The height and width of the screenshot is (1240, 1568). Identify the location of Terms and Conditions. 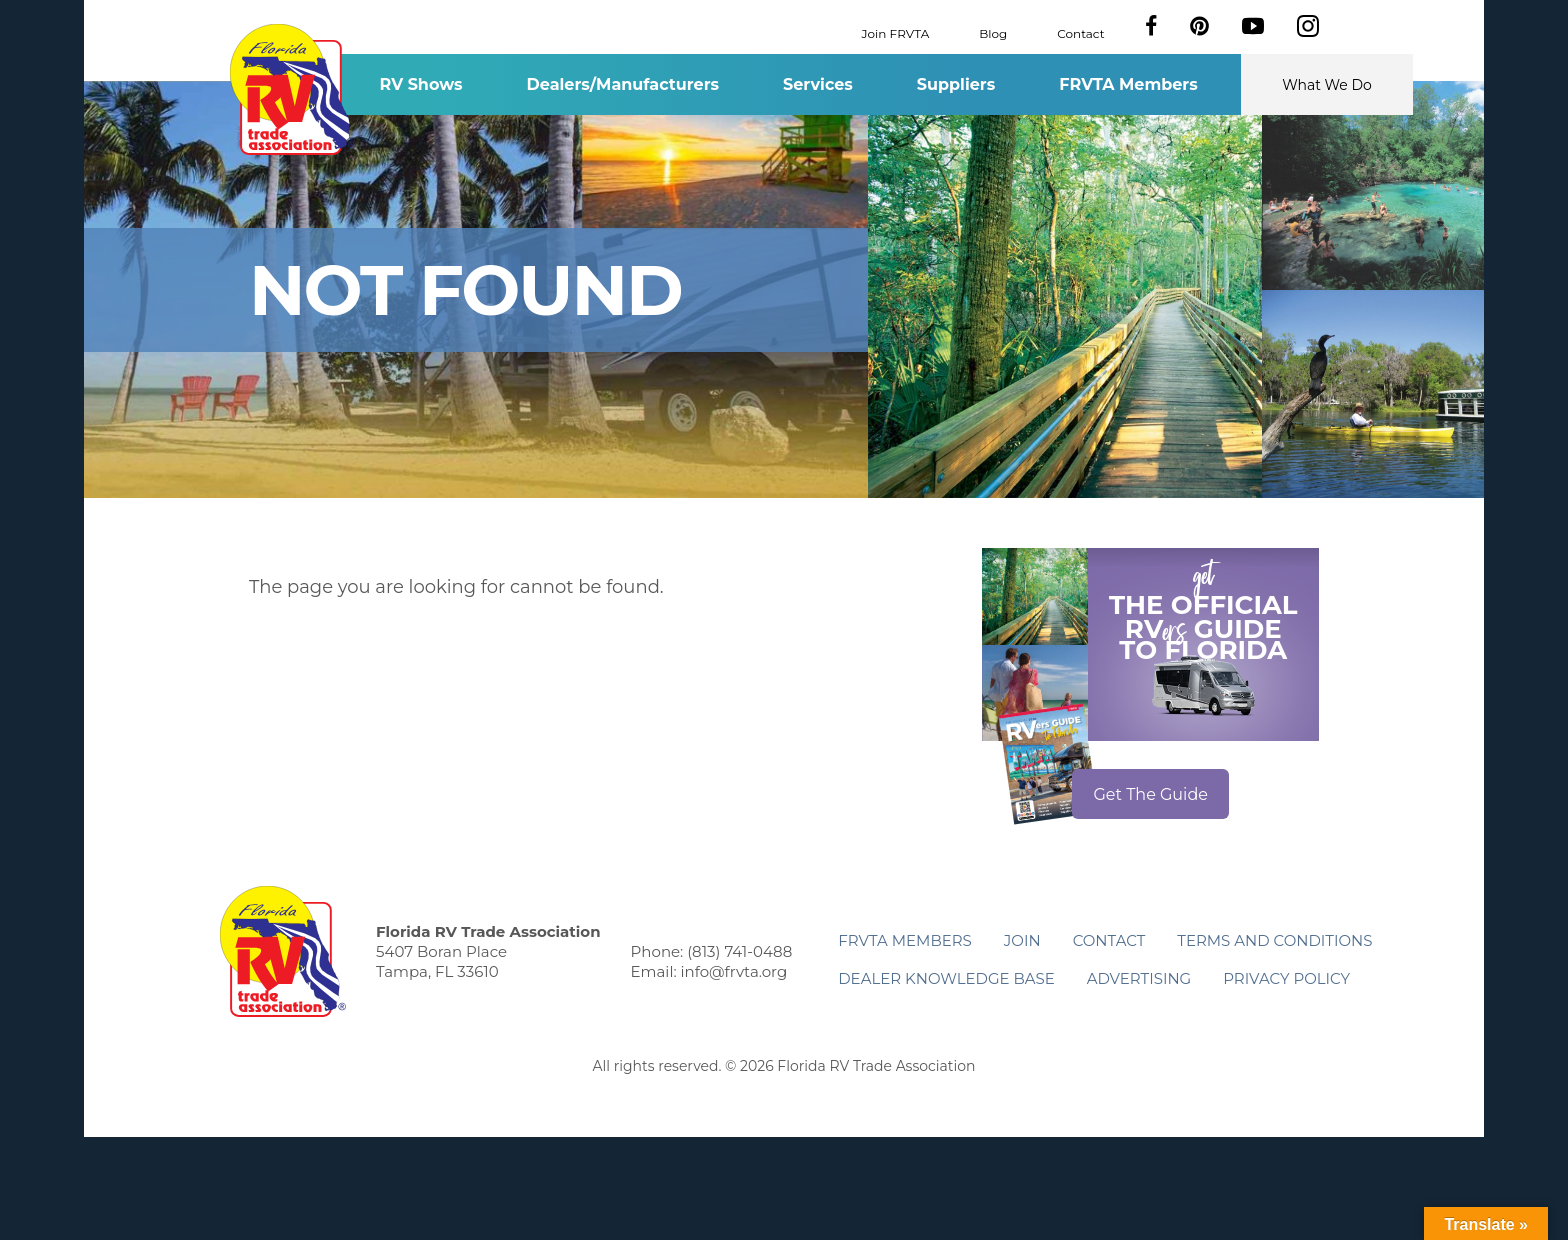
(1274, 940).